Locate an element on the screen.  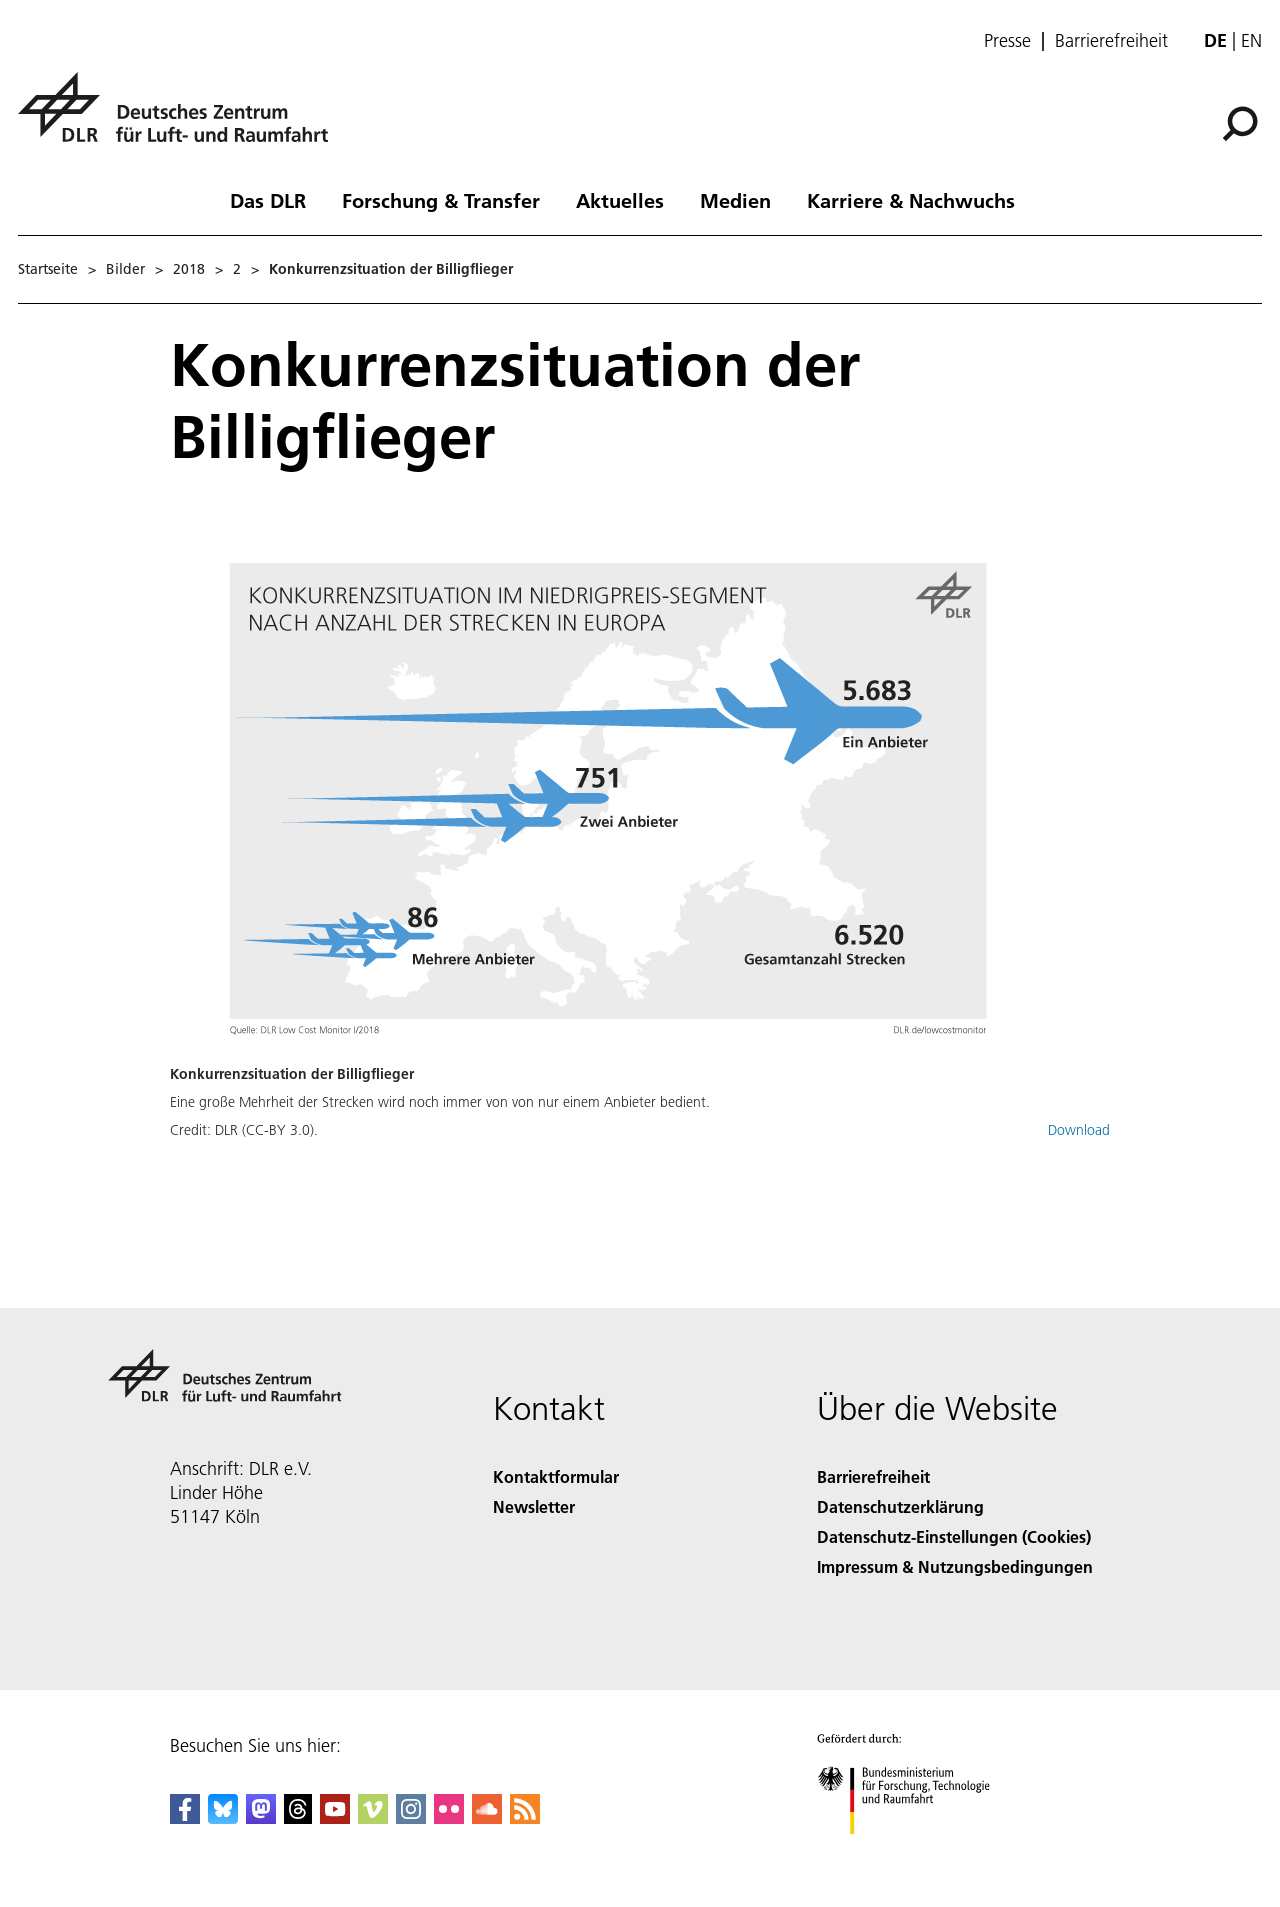
[DLR Facebook] is located at coordinates (185, 1817).